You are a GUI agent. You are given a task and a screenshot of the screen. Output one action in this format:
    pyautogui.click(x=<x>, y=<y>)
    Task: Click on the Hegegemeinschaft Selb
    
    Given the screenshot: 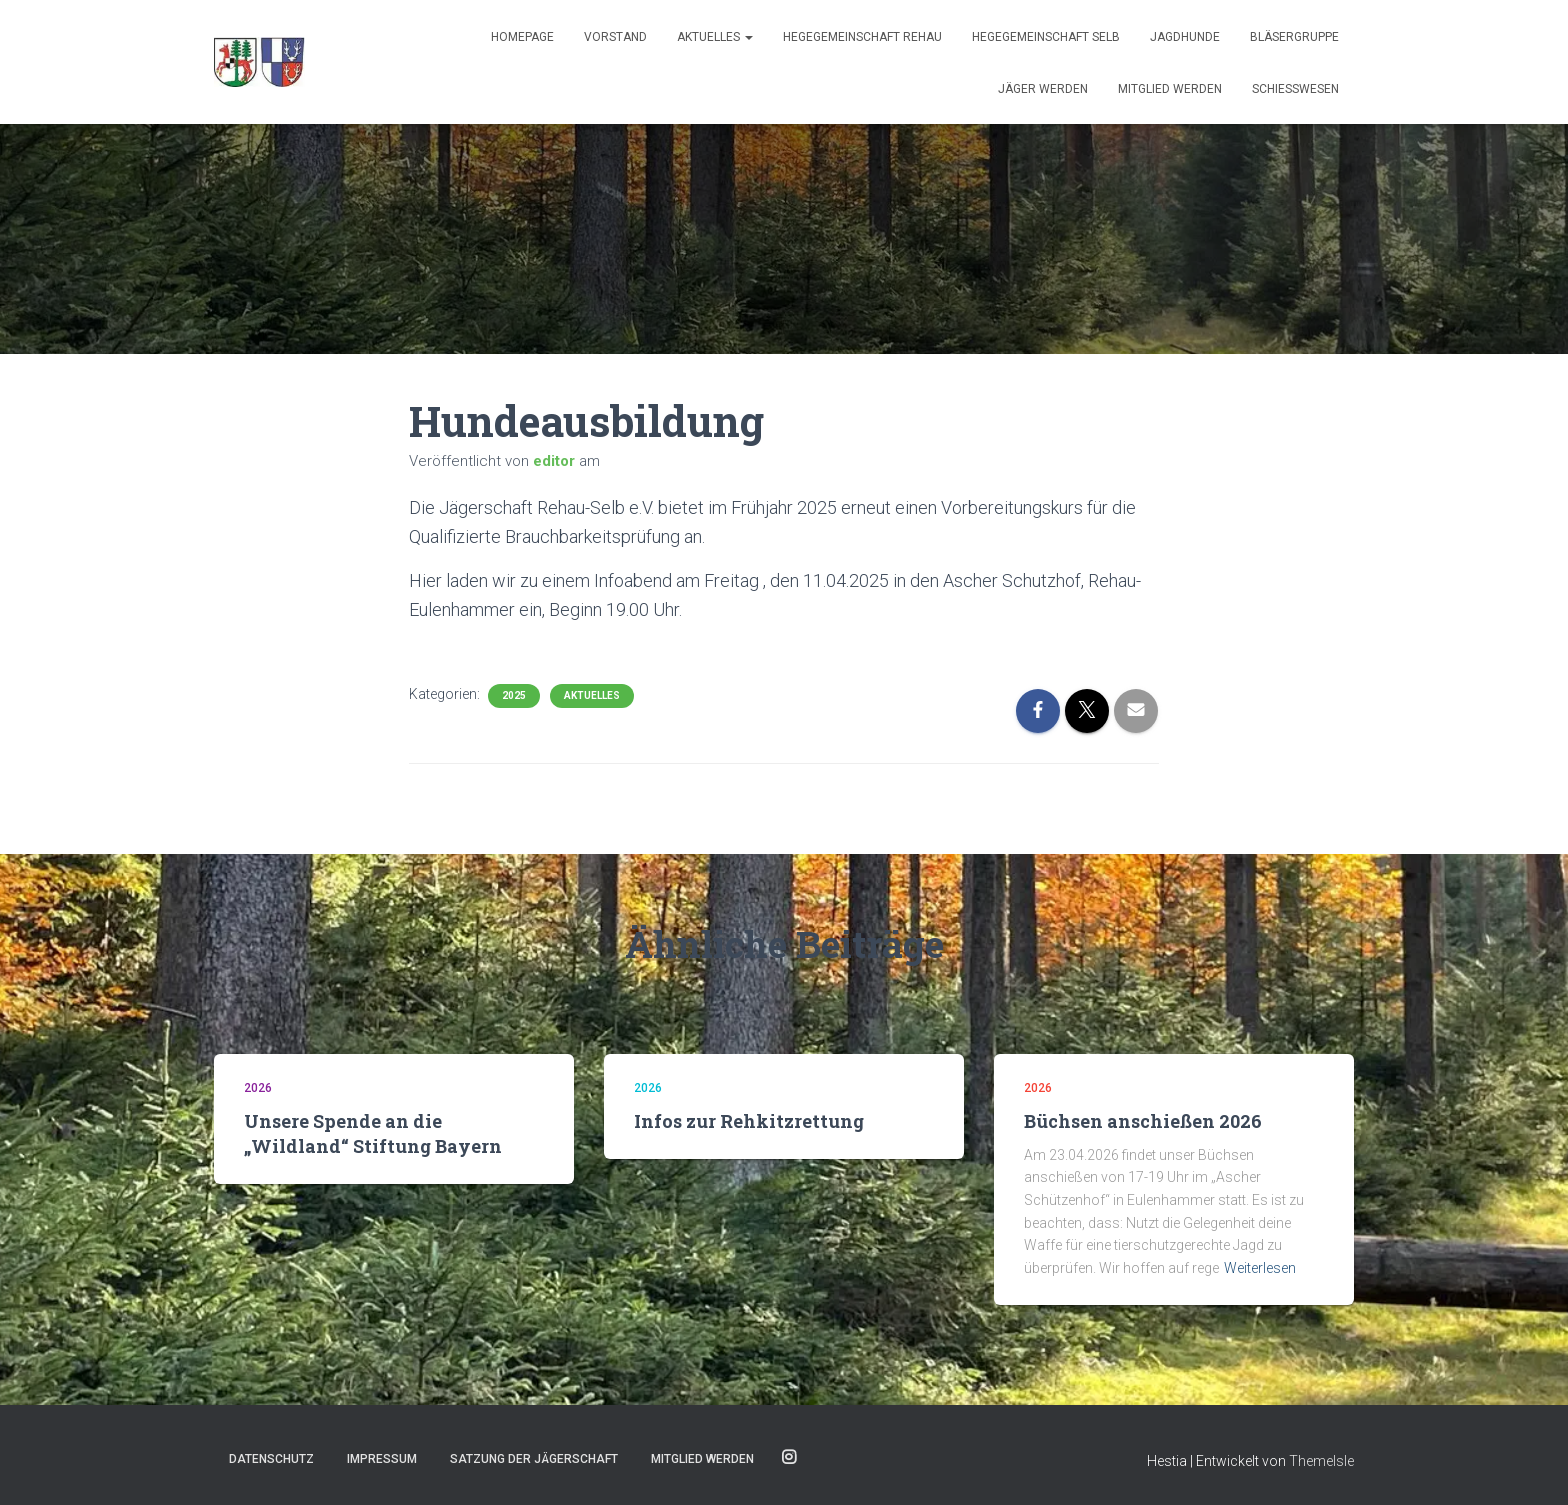 What is the action you would take?
    pyautogui.click(x=1046, y=37)
    